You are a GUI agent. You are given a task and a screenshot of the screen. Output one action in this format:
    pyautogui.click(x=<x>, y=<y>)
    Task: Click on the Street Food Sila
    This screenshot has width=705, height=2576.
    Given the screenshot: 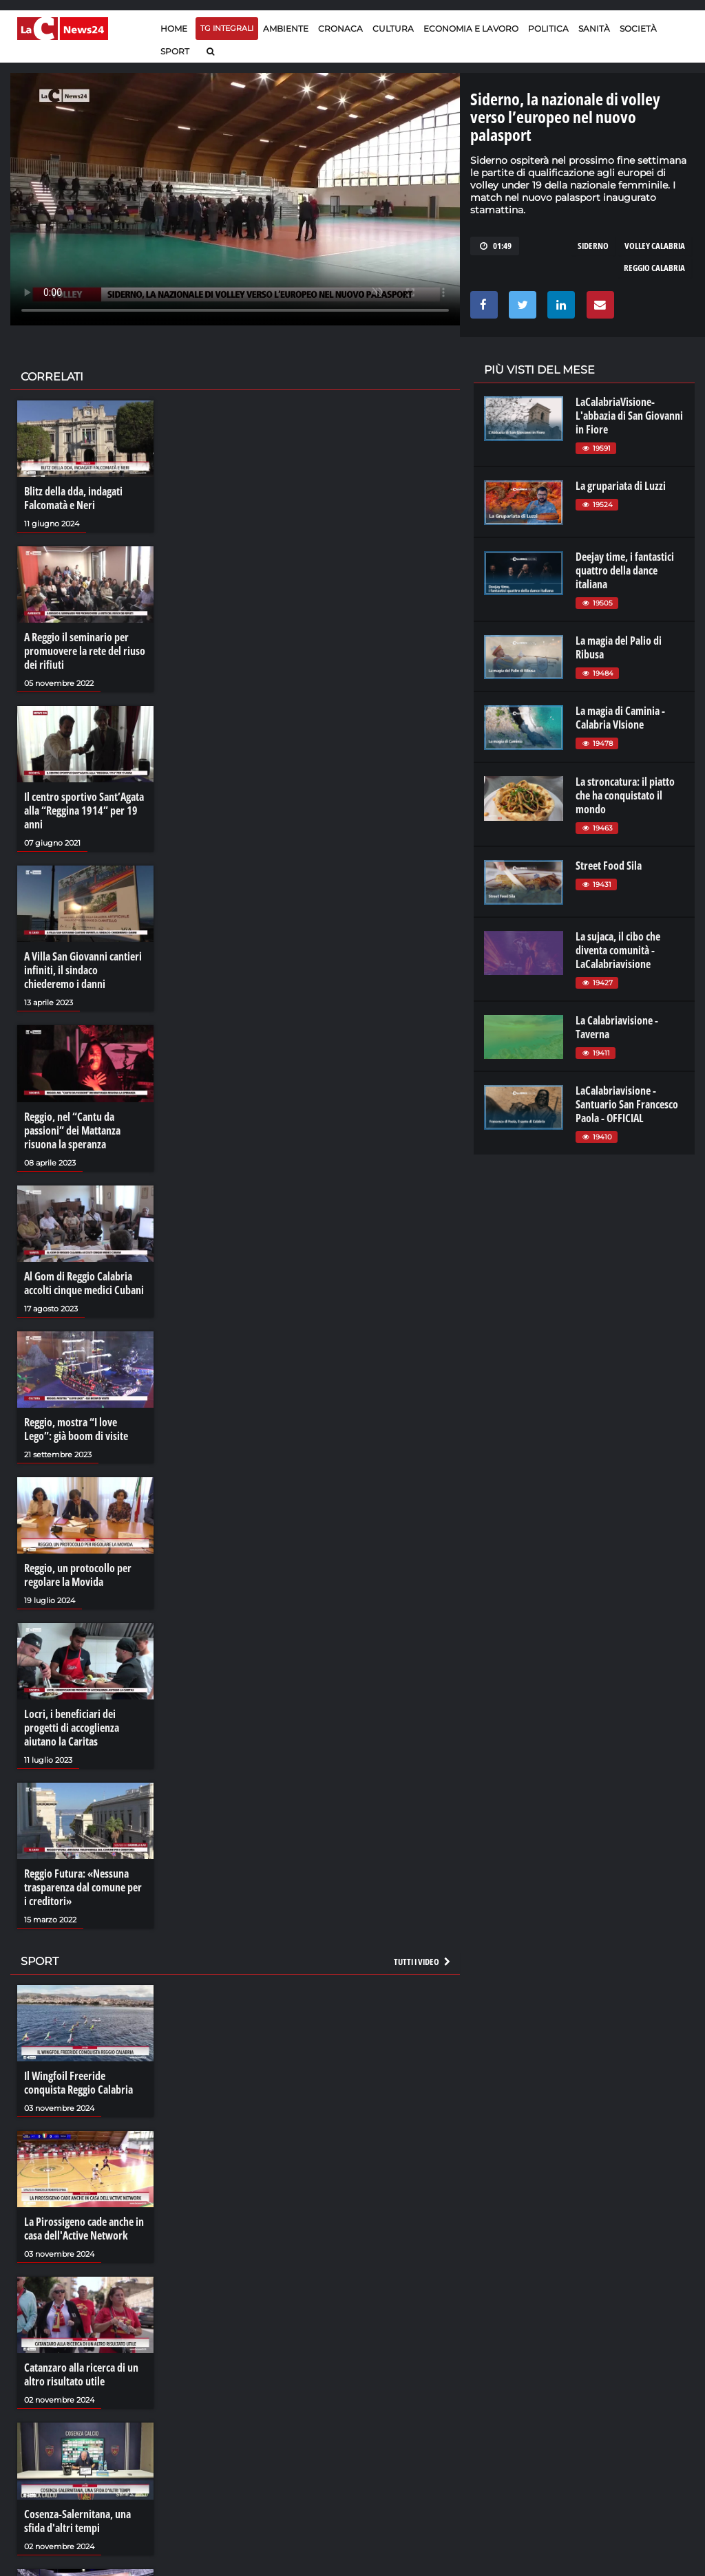 What is the action you would take?
    pyautogui.click(x=609, y=865)
    